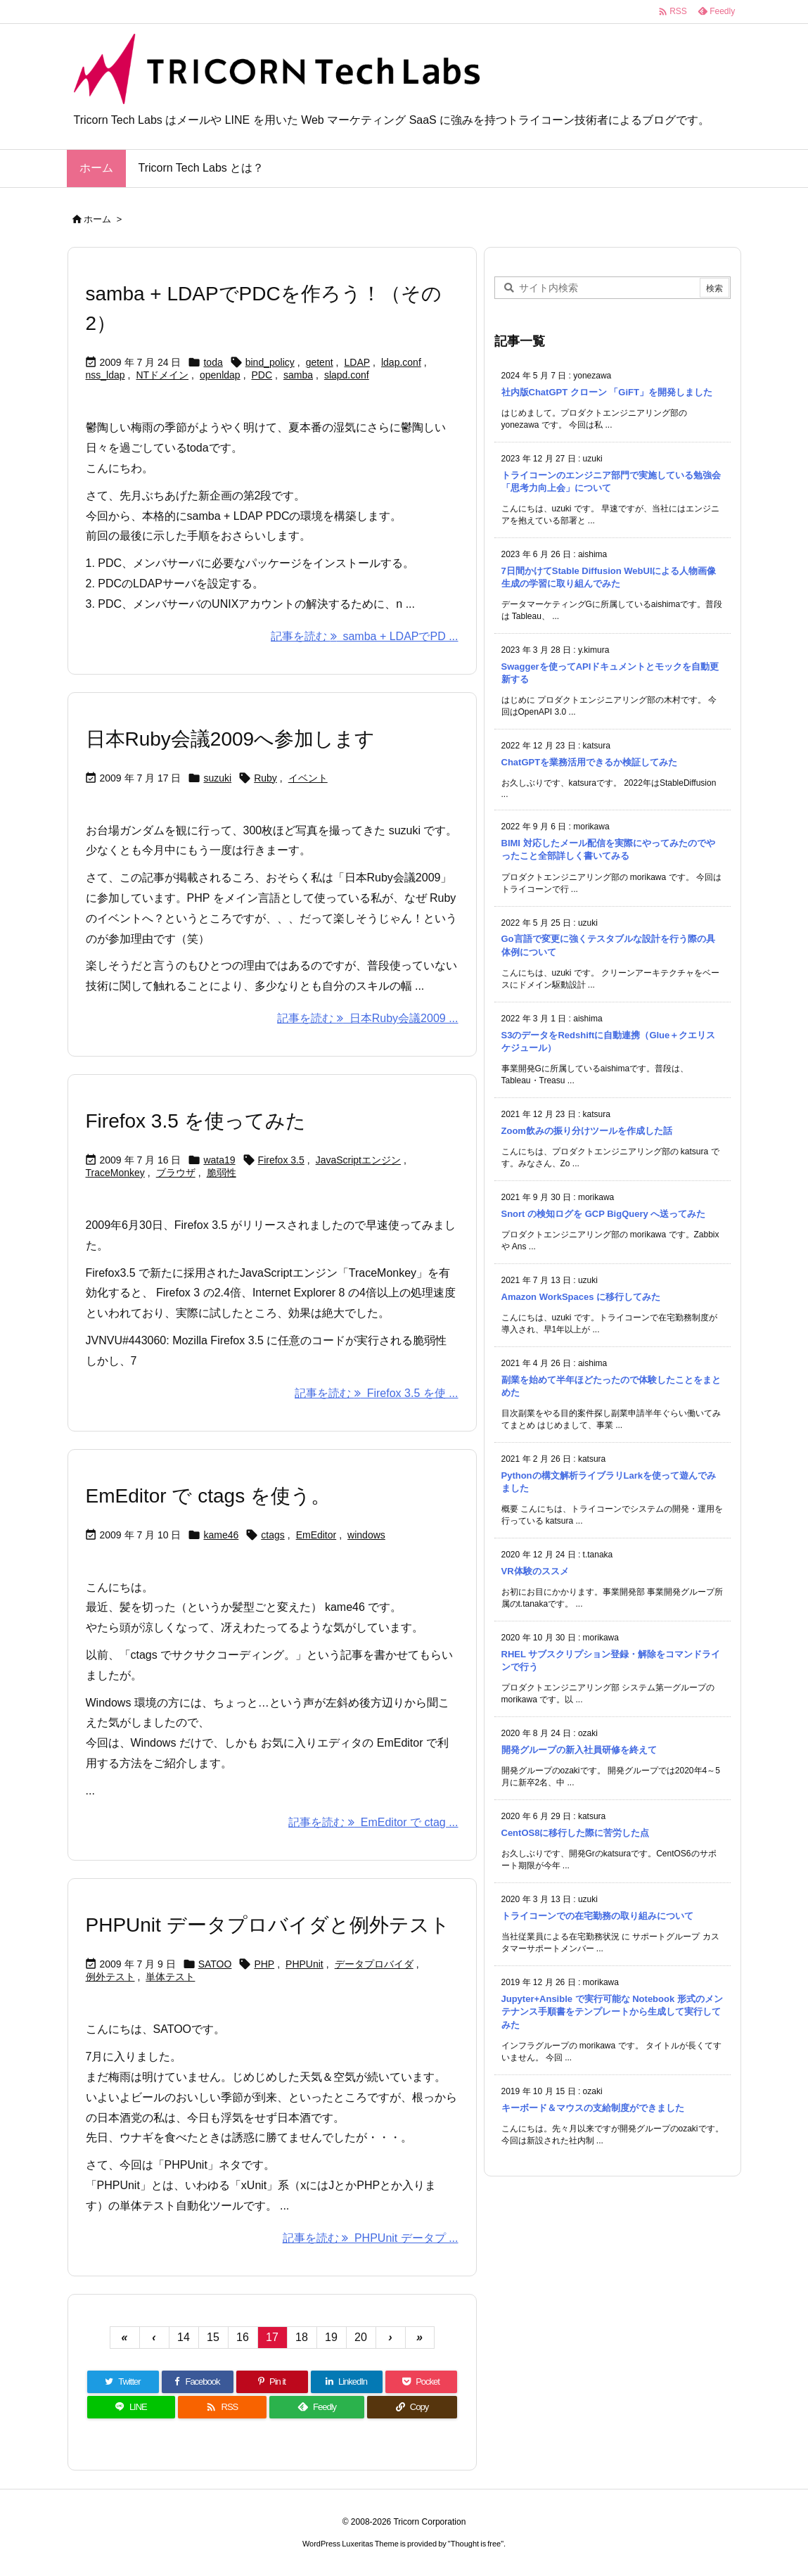 Image resolution: width=808 pixels, height=2576 pixels. What do you see at coordinates (272, 1535) in the screenshot?
I see `ctags` at bounding box center [272, 1535].